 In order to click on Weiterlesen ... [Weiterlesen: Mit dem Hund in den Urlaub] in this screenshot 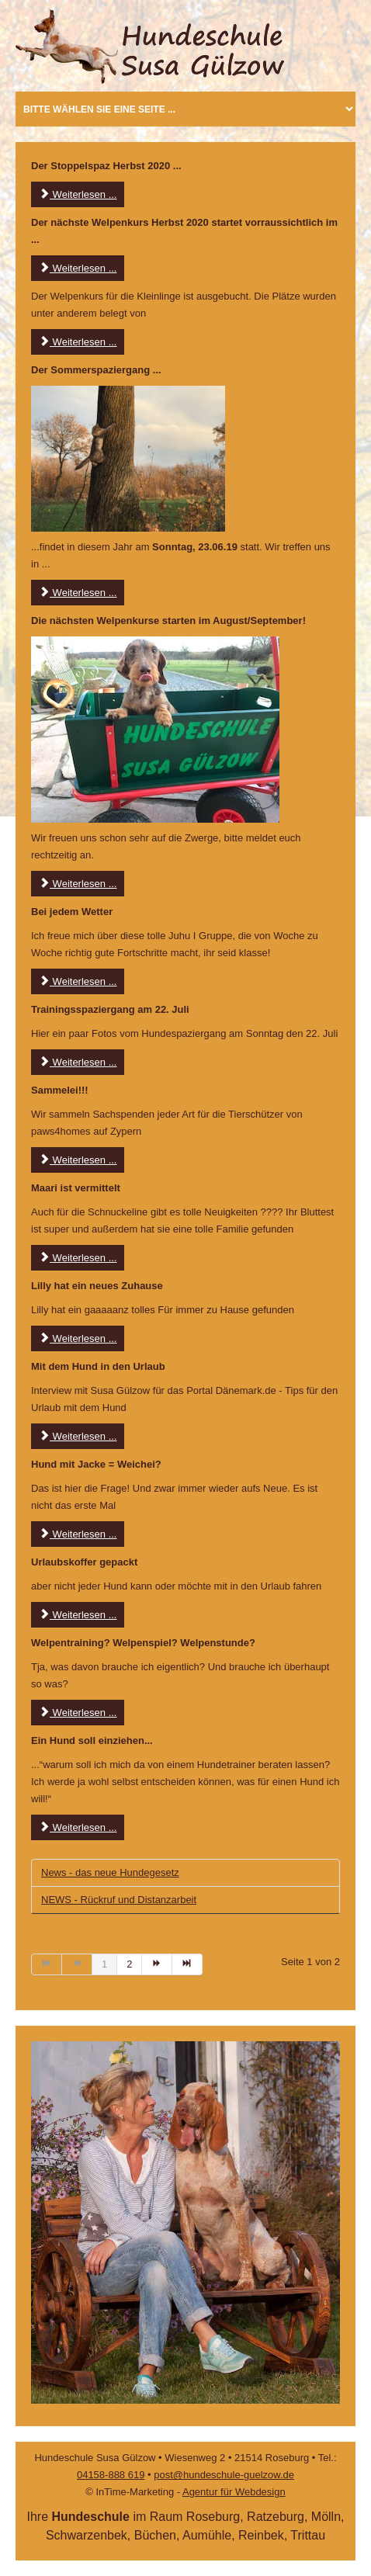, I will do `click(77, 1436)`.